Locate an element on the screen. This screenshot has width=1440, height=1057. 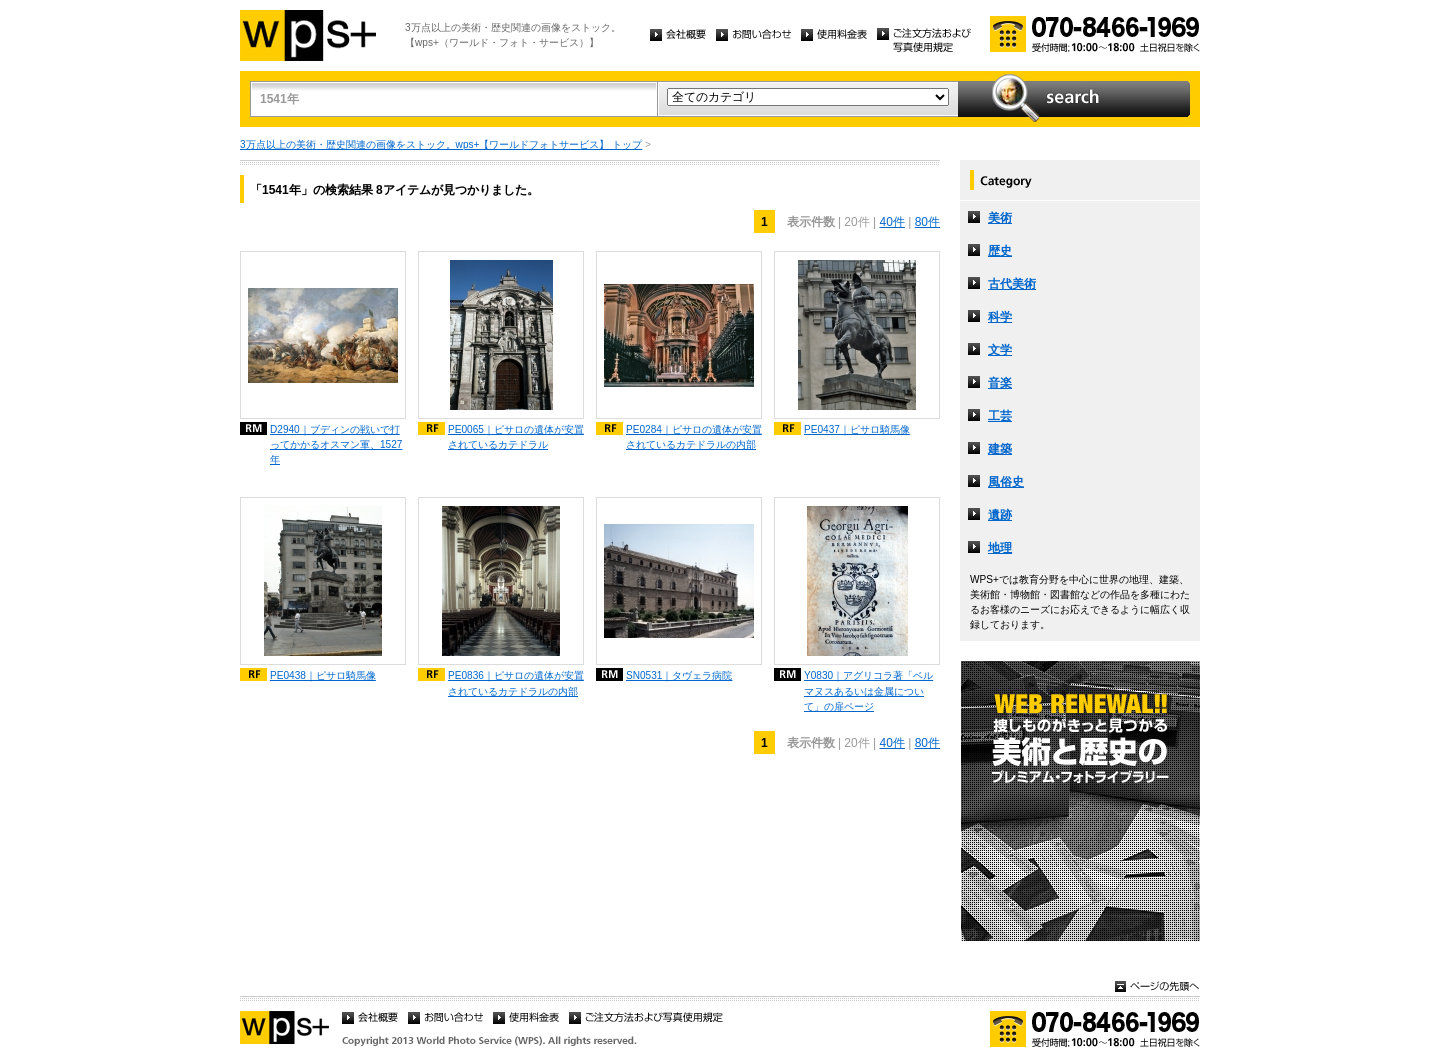
美術 is located at coordinates (1000, 218).